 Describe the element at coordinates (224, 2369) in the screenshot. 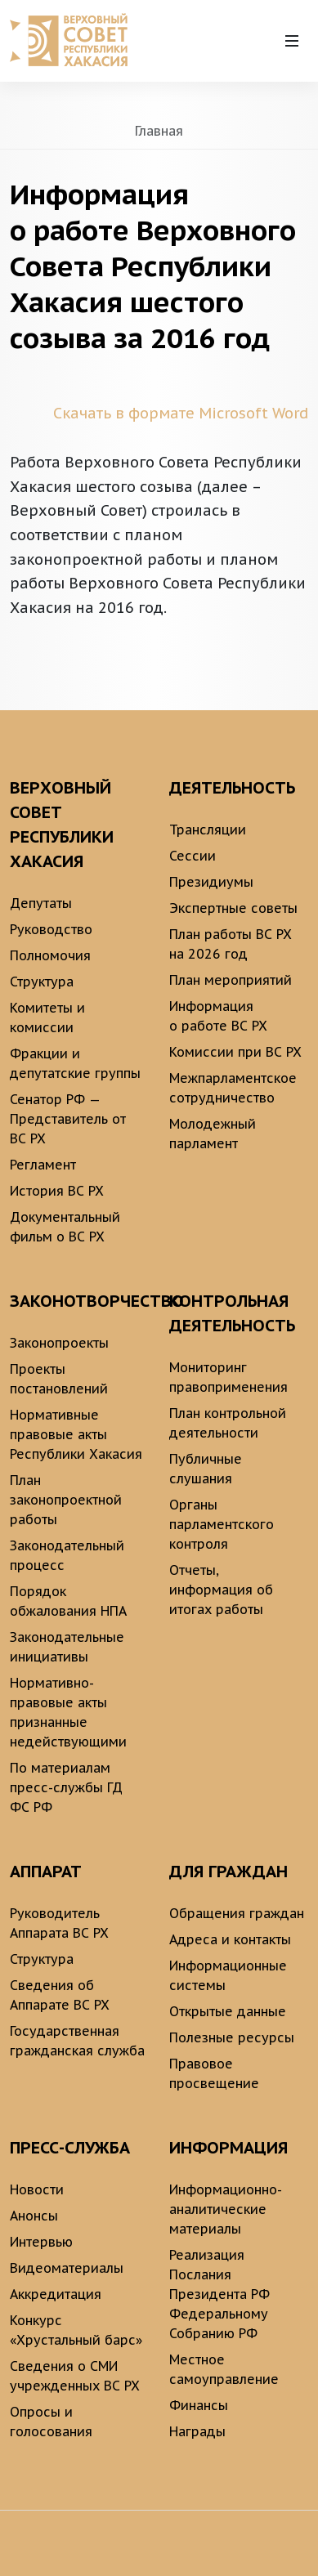

I see `Местное самоуправление` at that location.